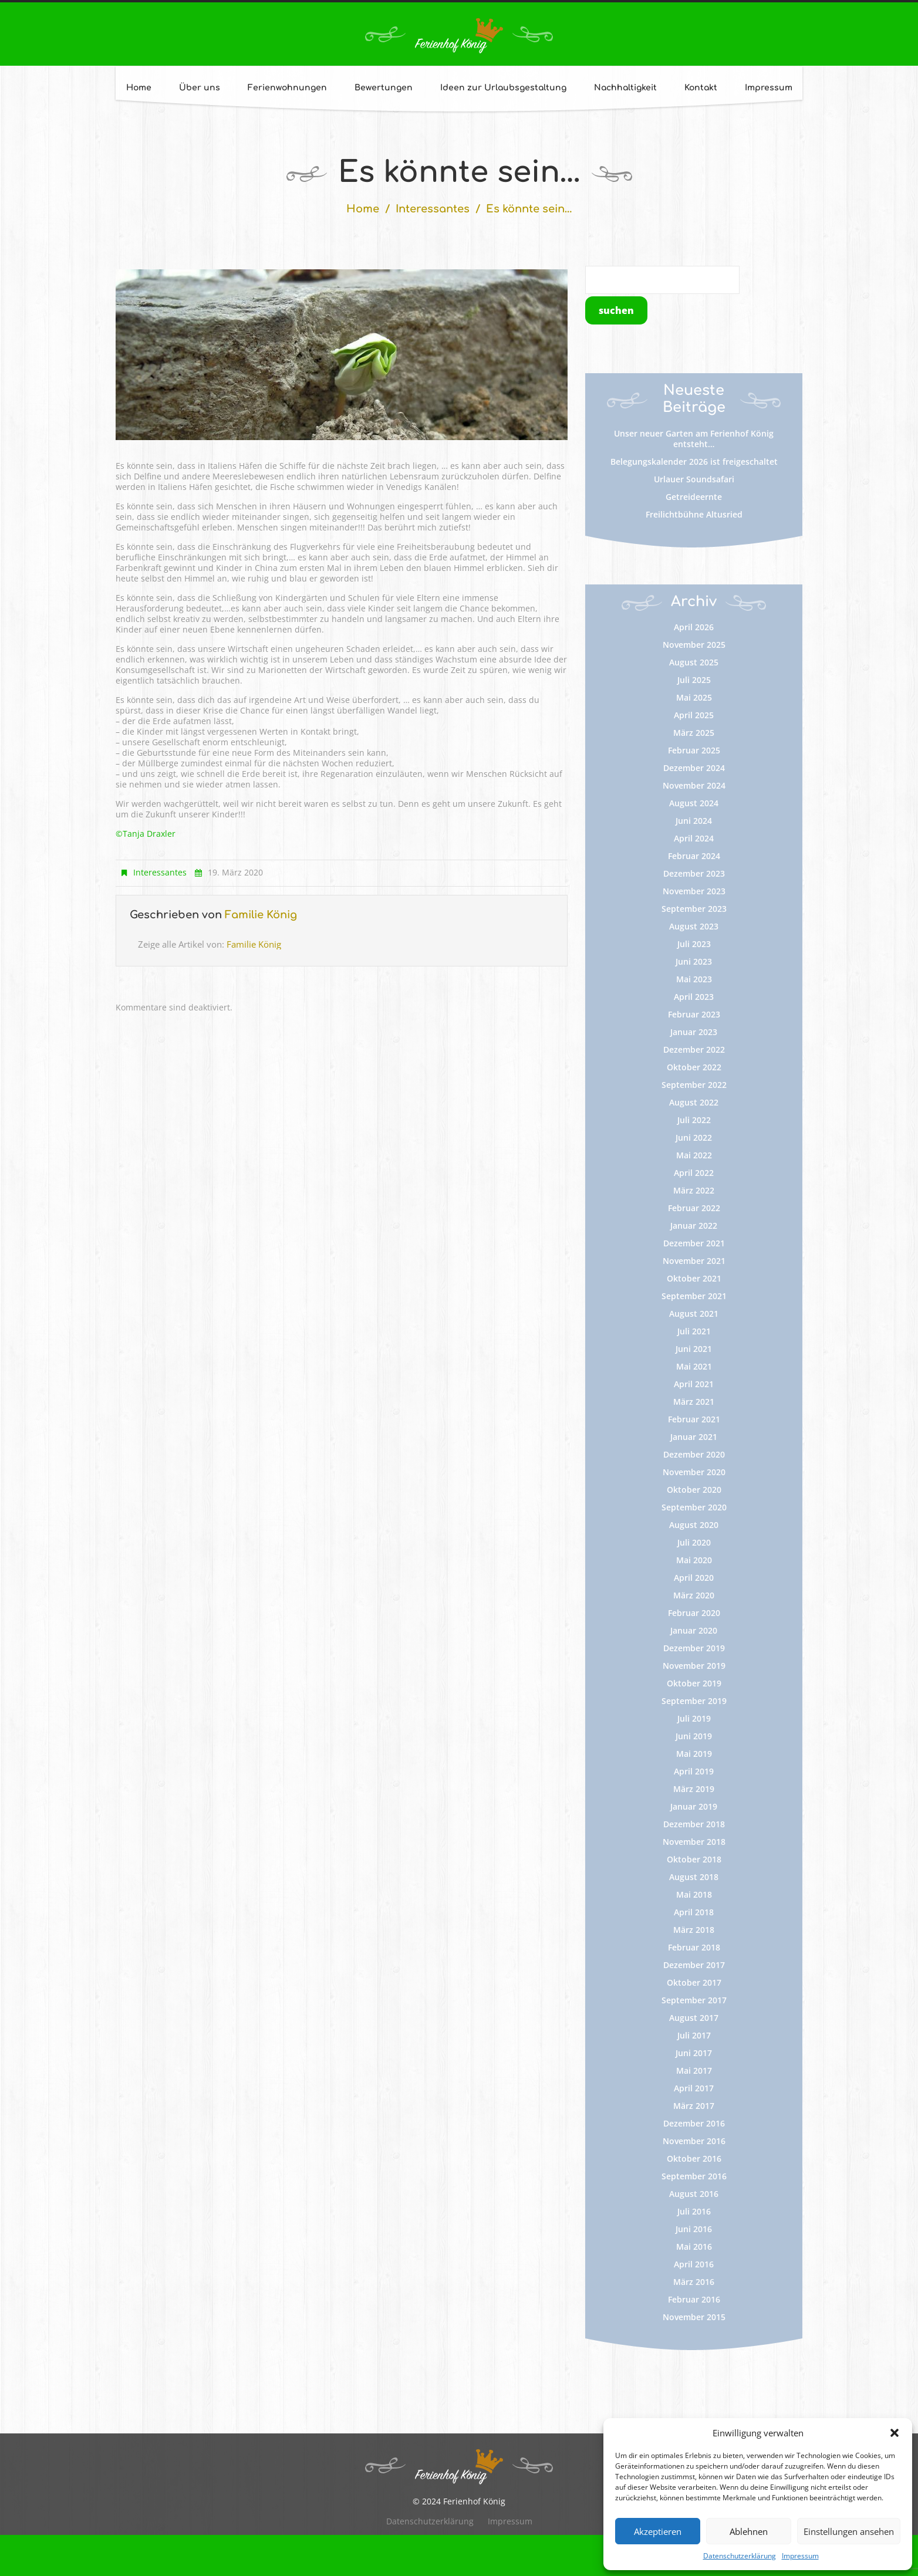 The width and height of the screenshot is (918, 2576). I want to click on Juni 2017, so click(694, 2052).